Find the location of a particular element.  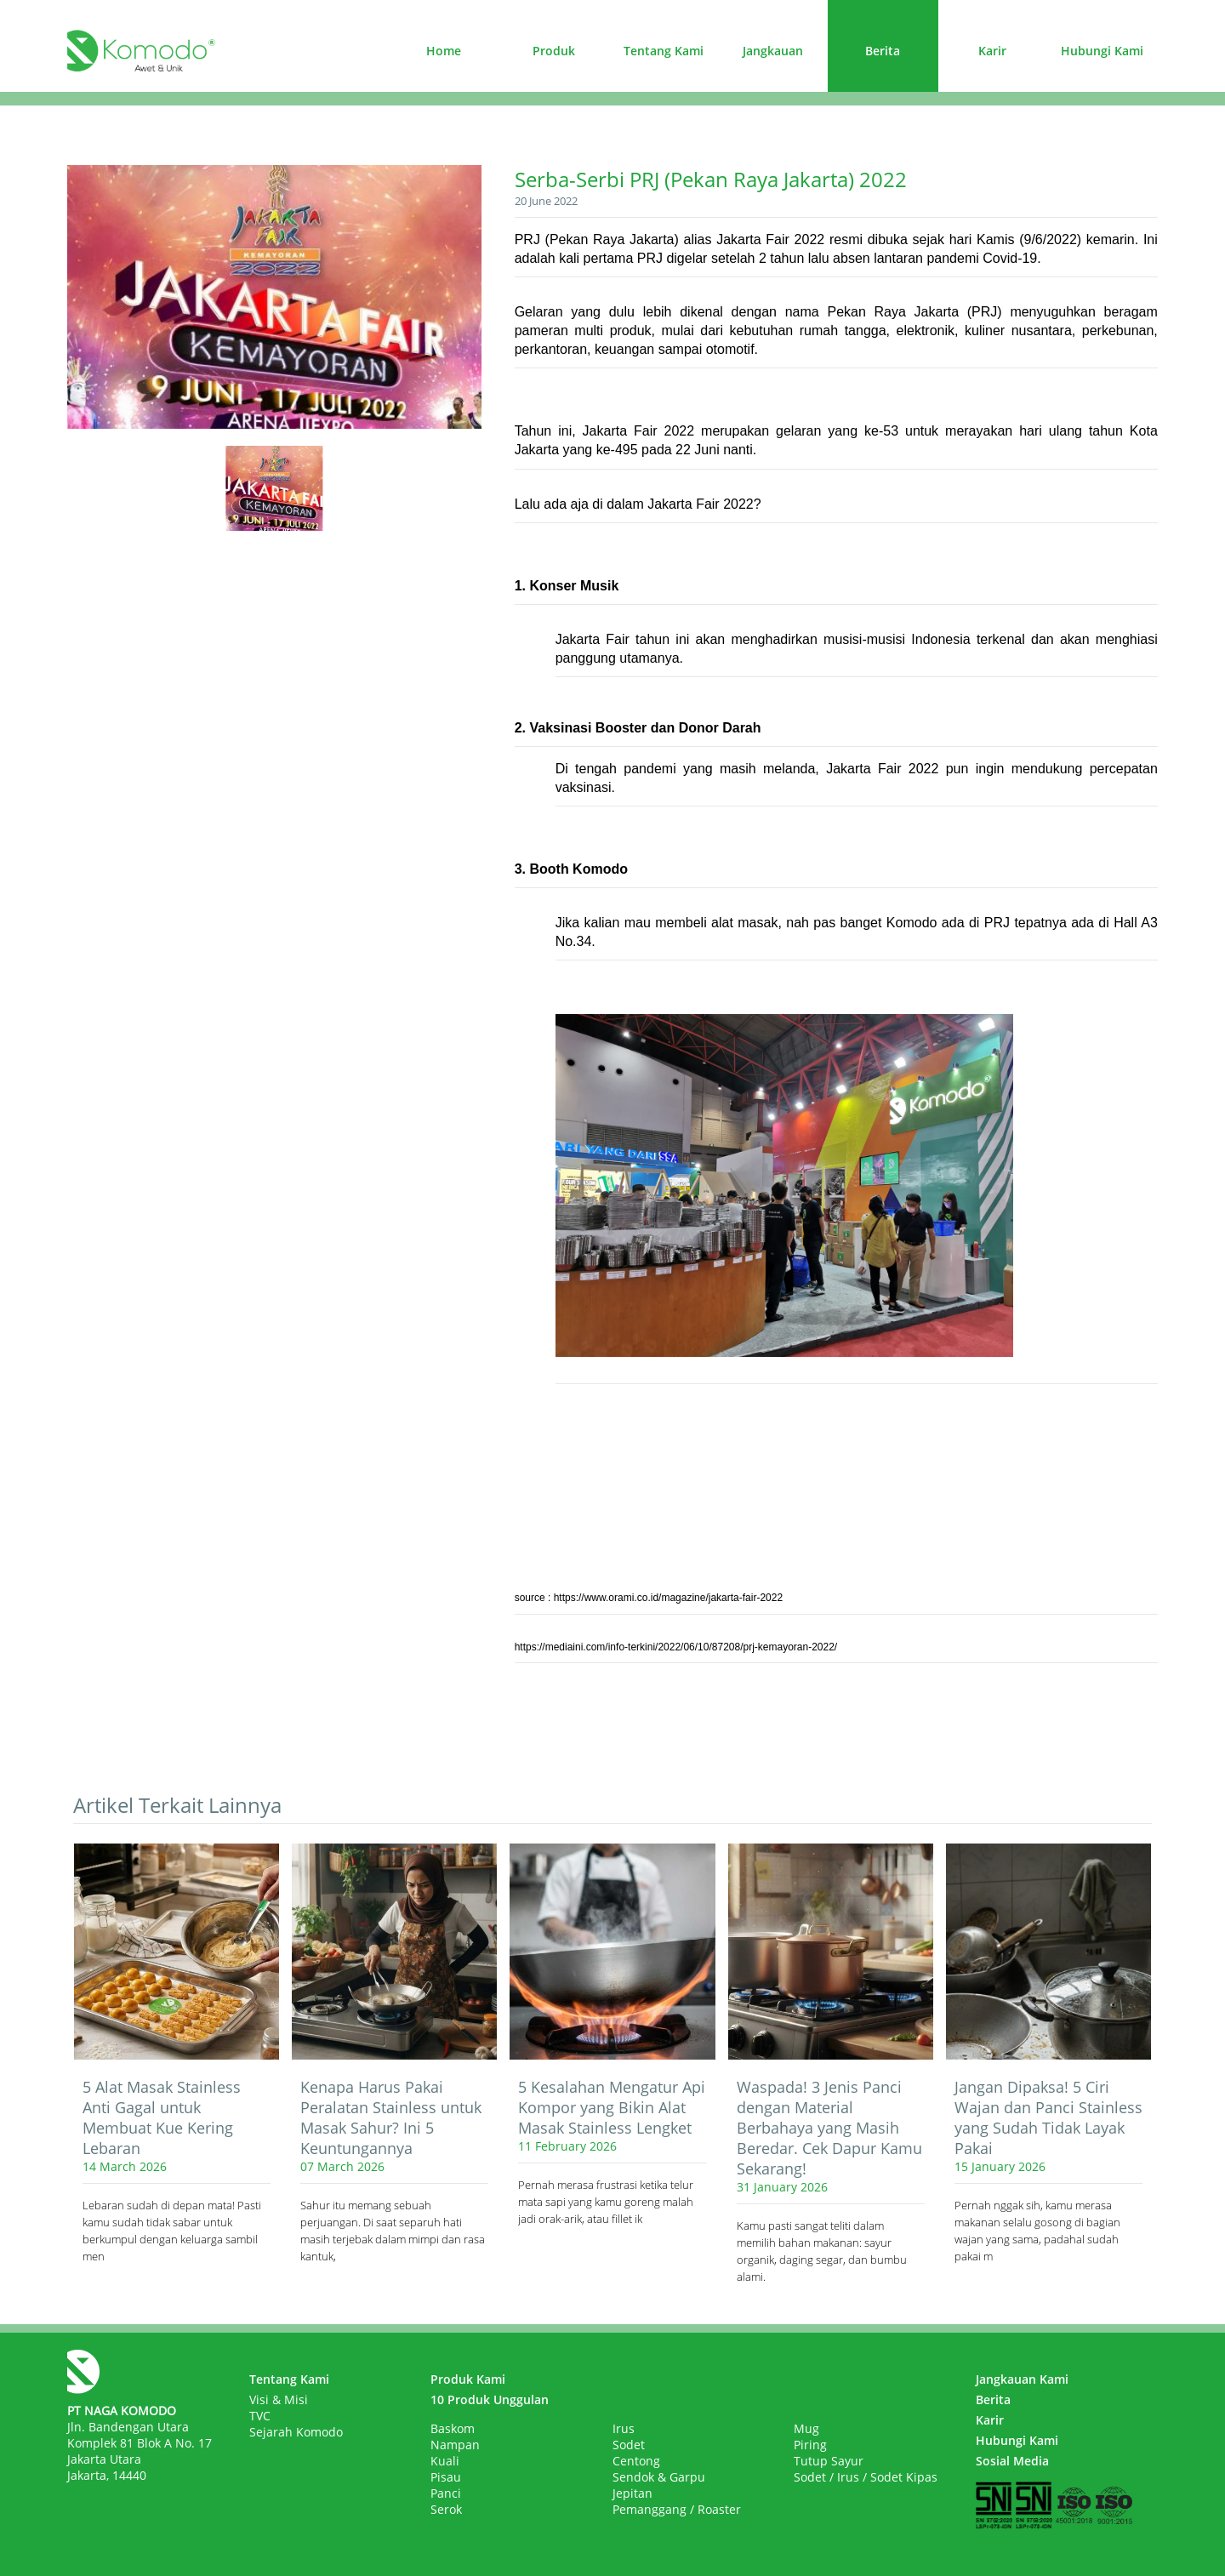

Home is located at coordinates (443, 51).